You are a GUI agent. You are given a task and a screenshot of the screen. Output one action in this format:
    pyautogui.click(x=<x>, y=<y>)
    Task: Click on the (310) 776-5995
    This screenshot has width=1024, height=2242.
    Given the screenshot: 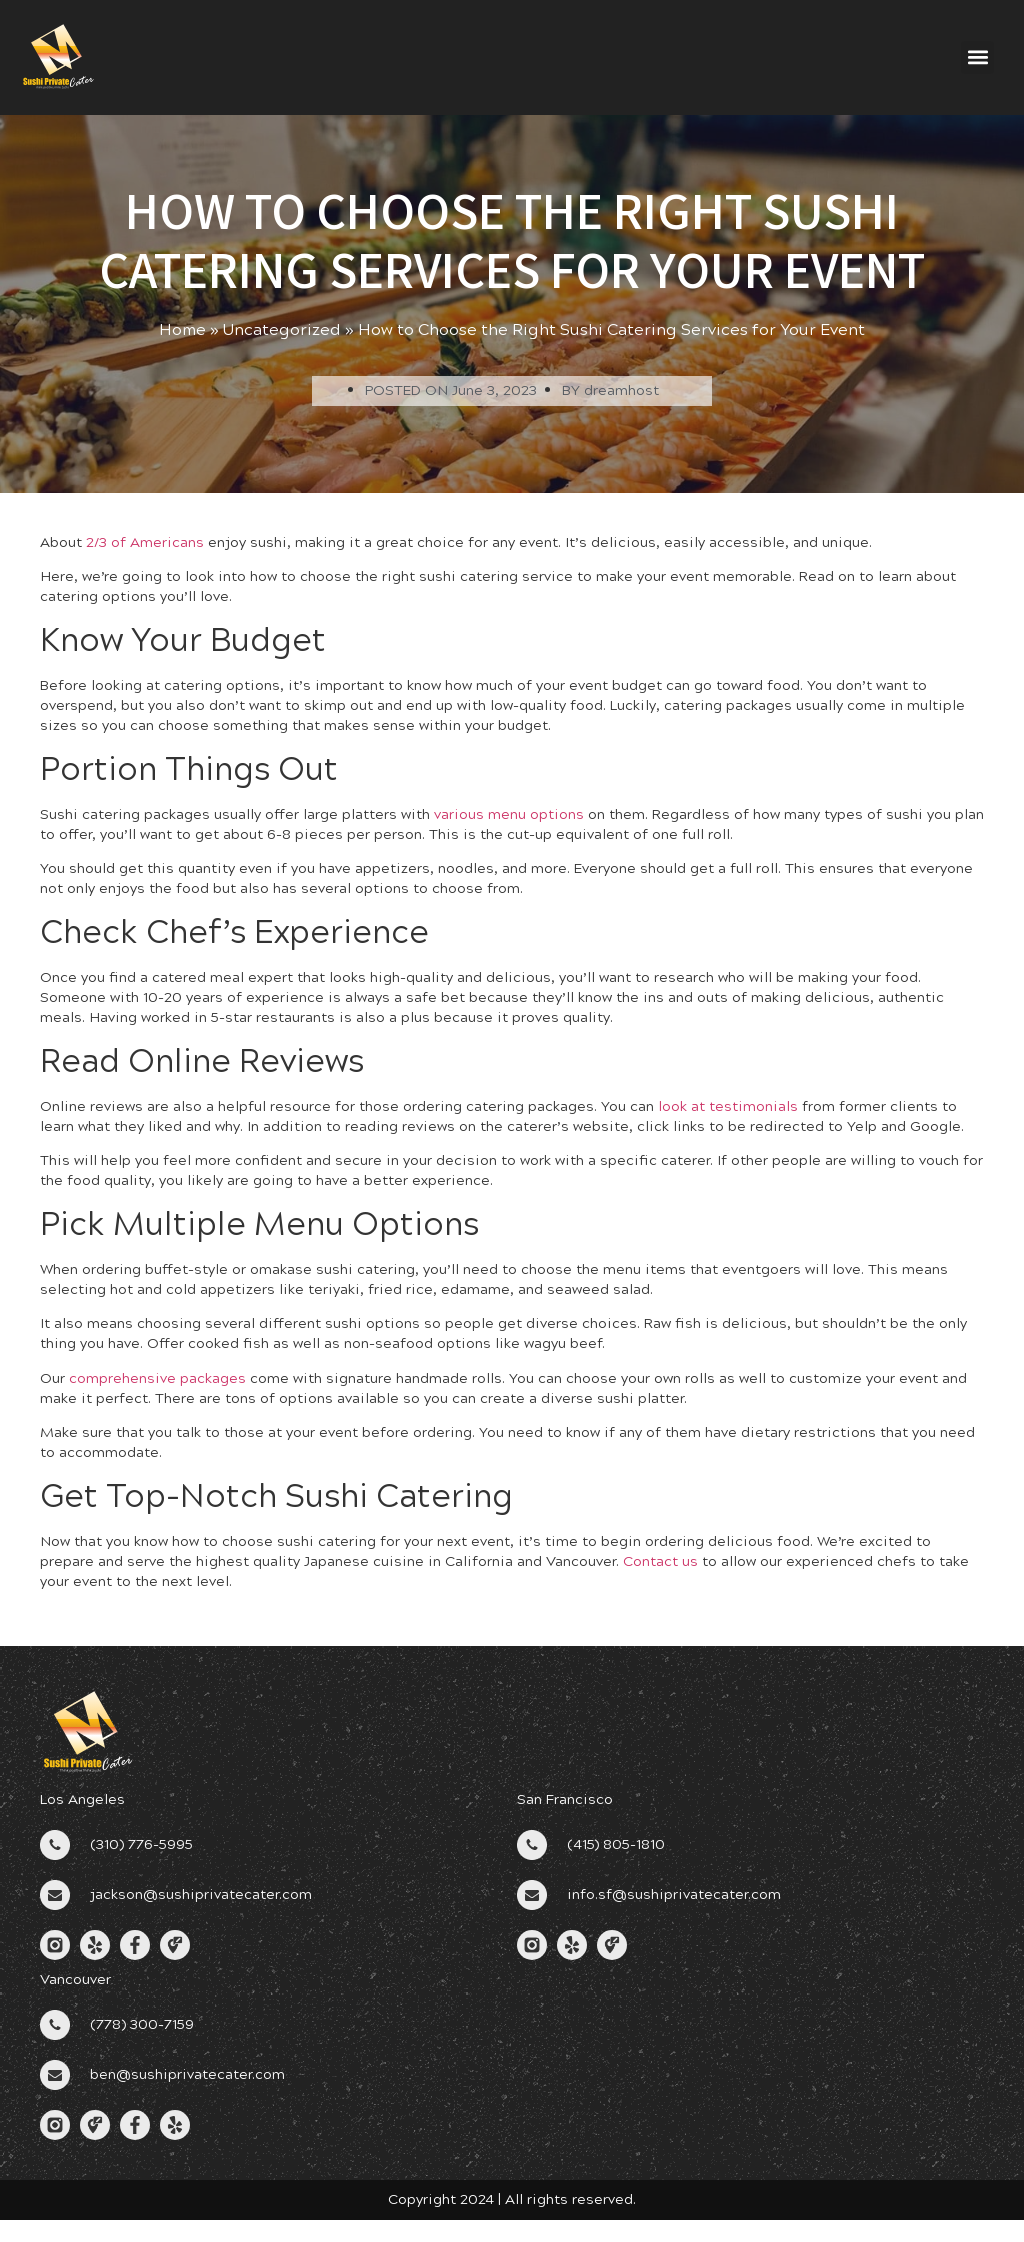 What is the action you would take?
    pyautogui.click(x=141, y=1866)
    